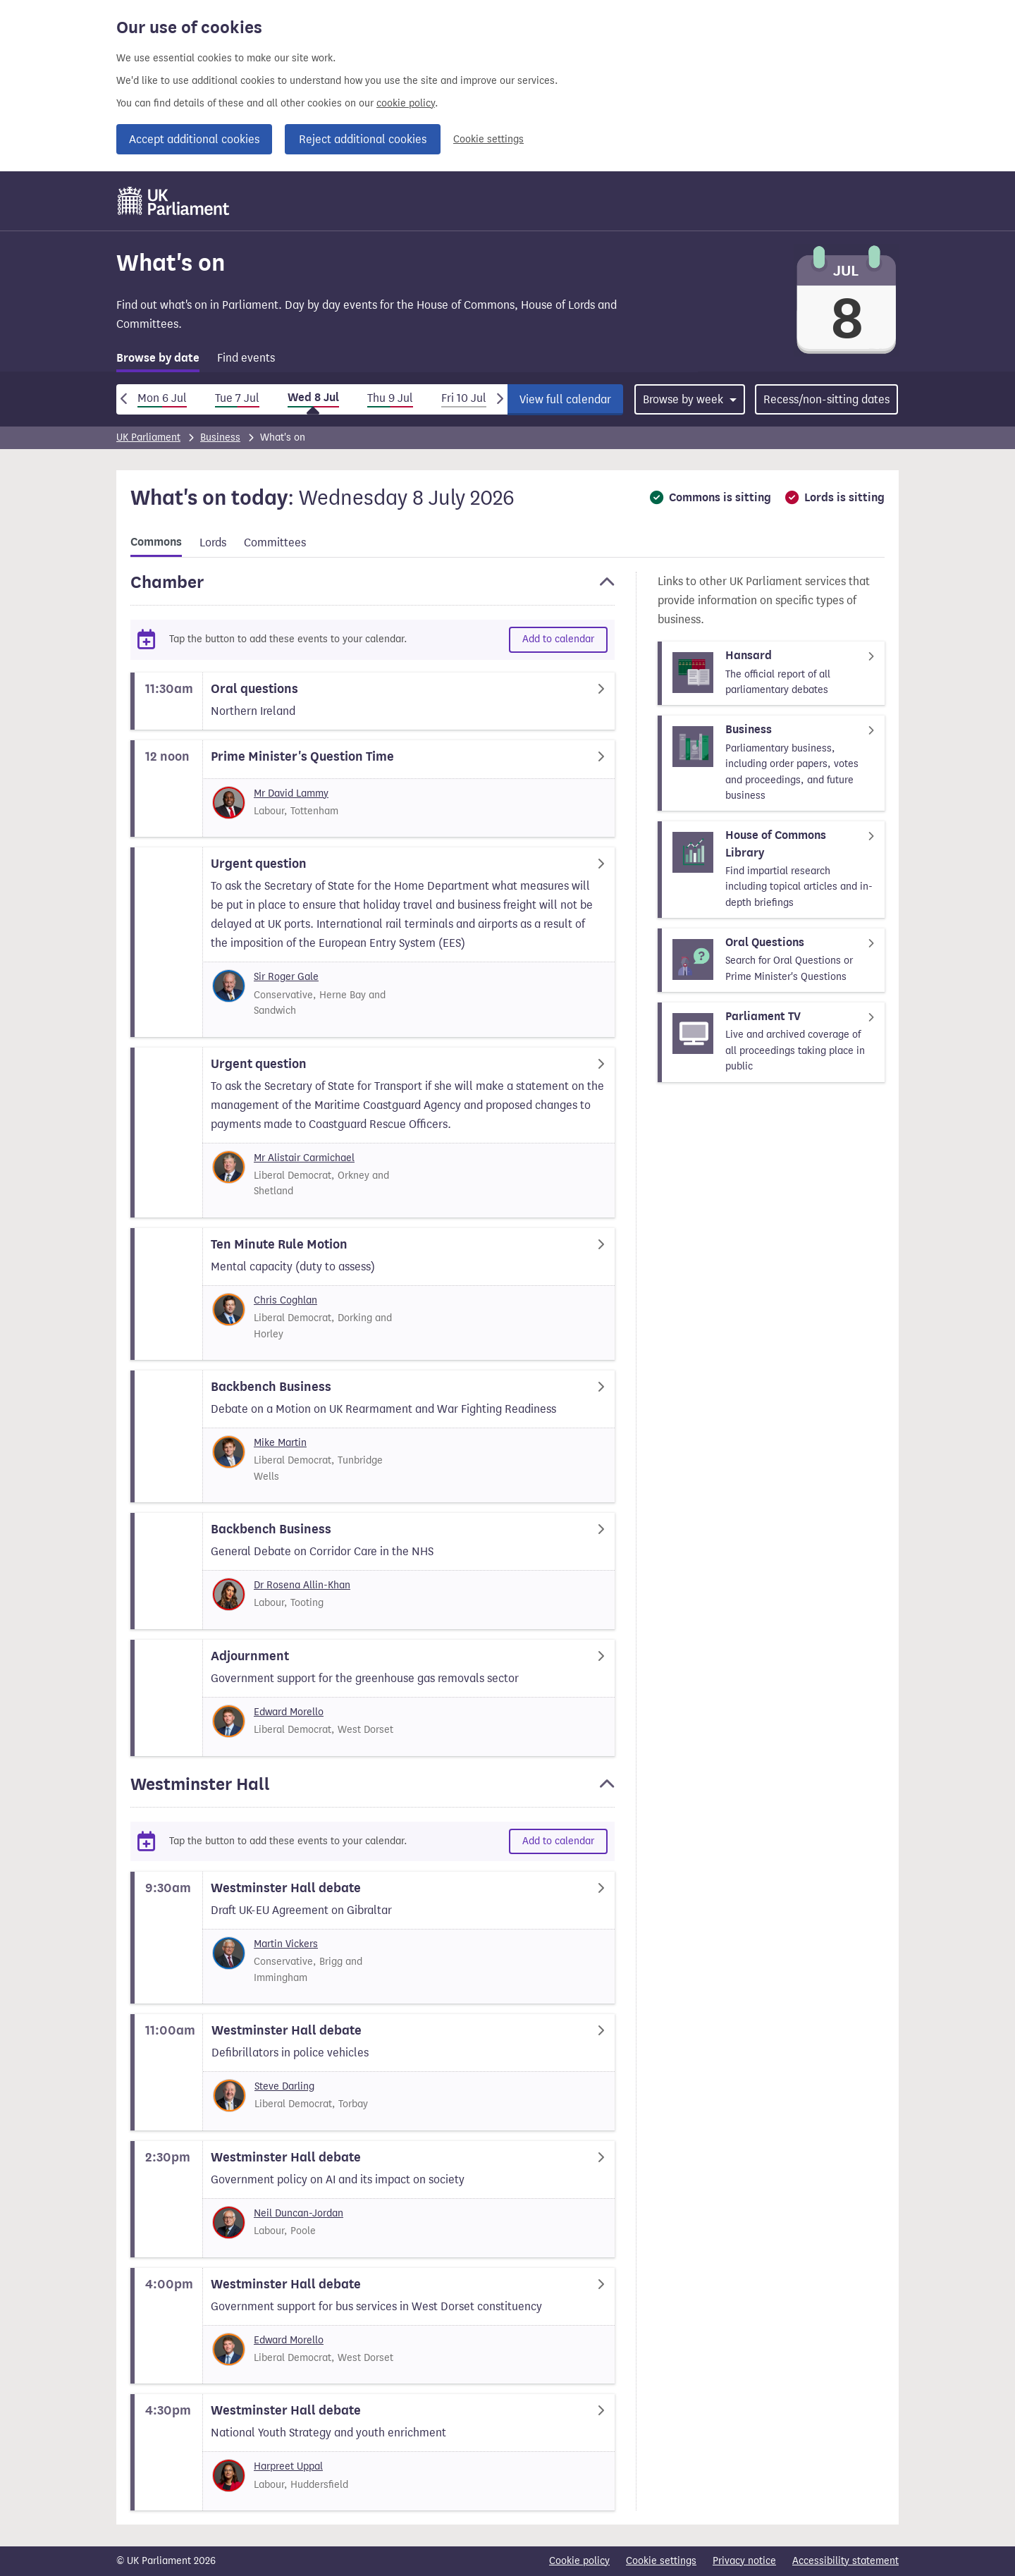  I want to click on Privacy notice, so click(744, 2561).